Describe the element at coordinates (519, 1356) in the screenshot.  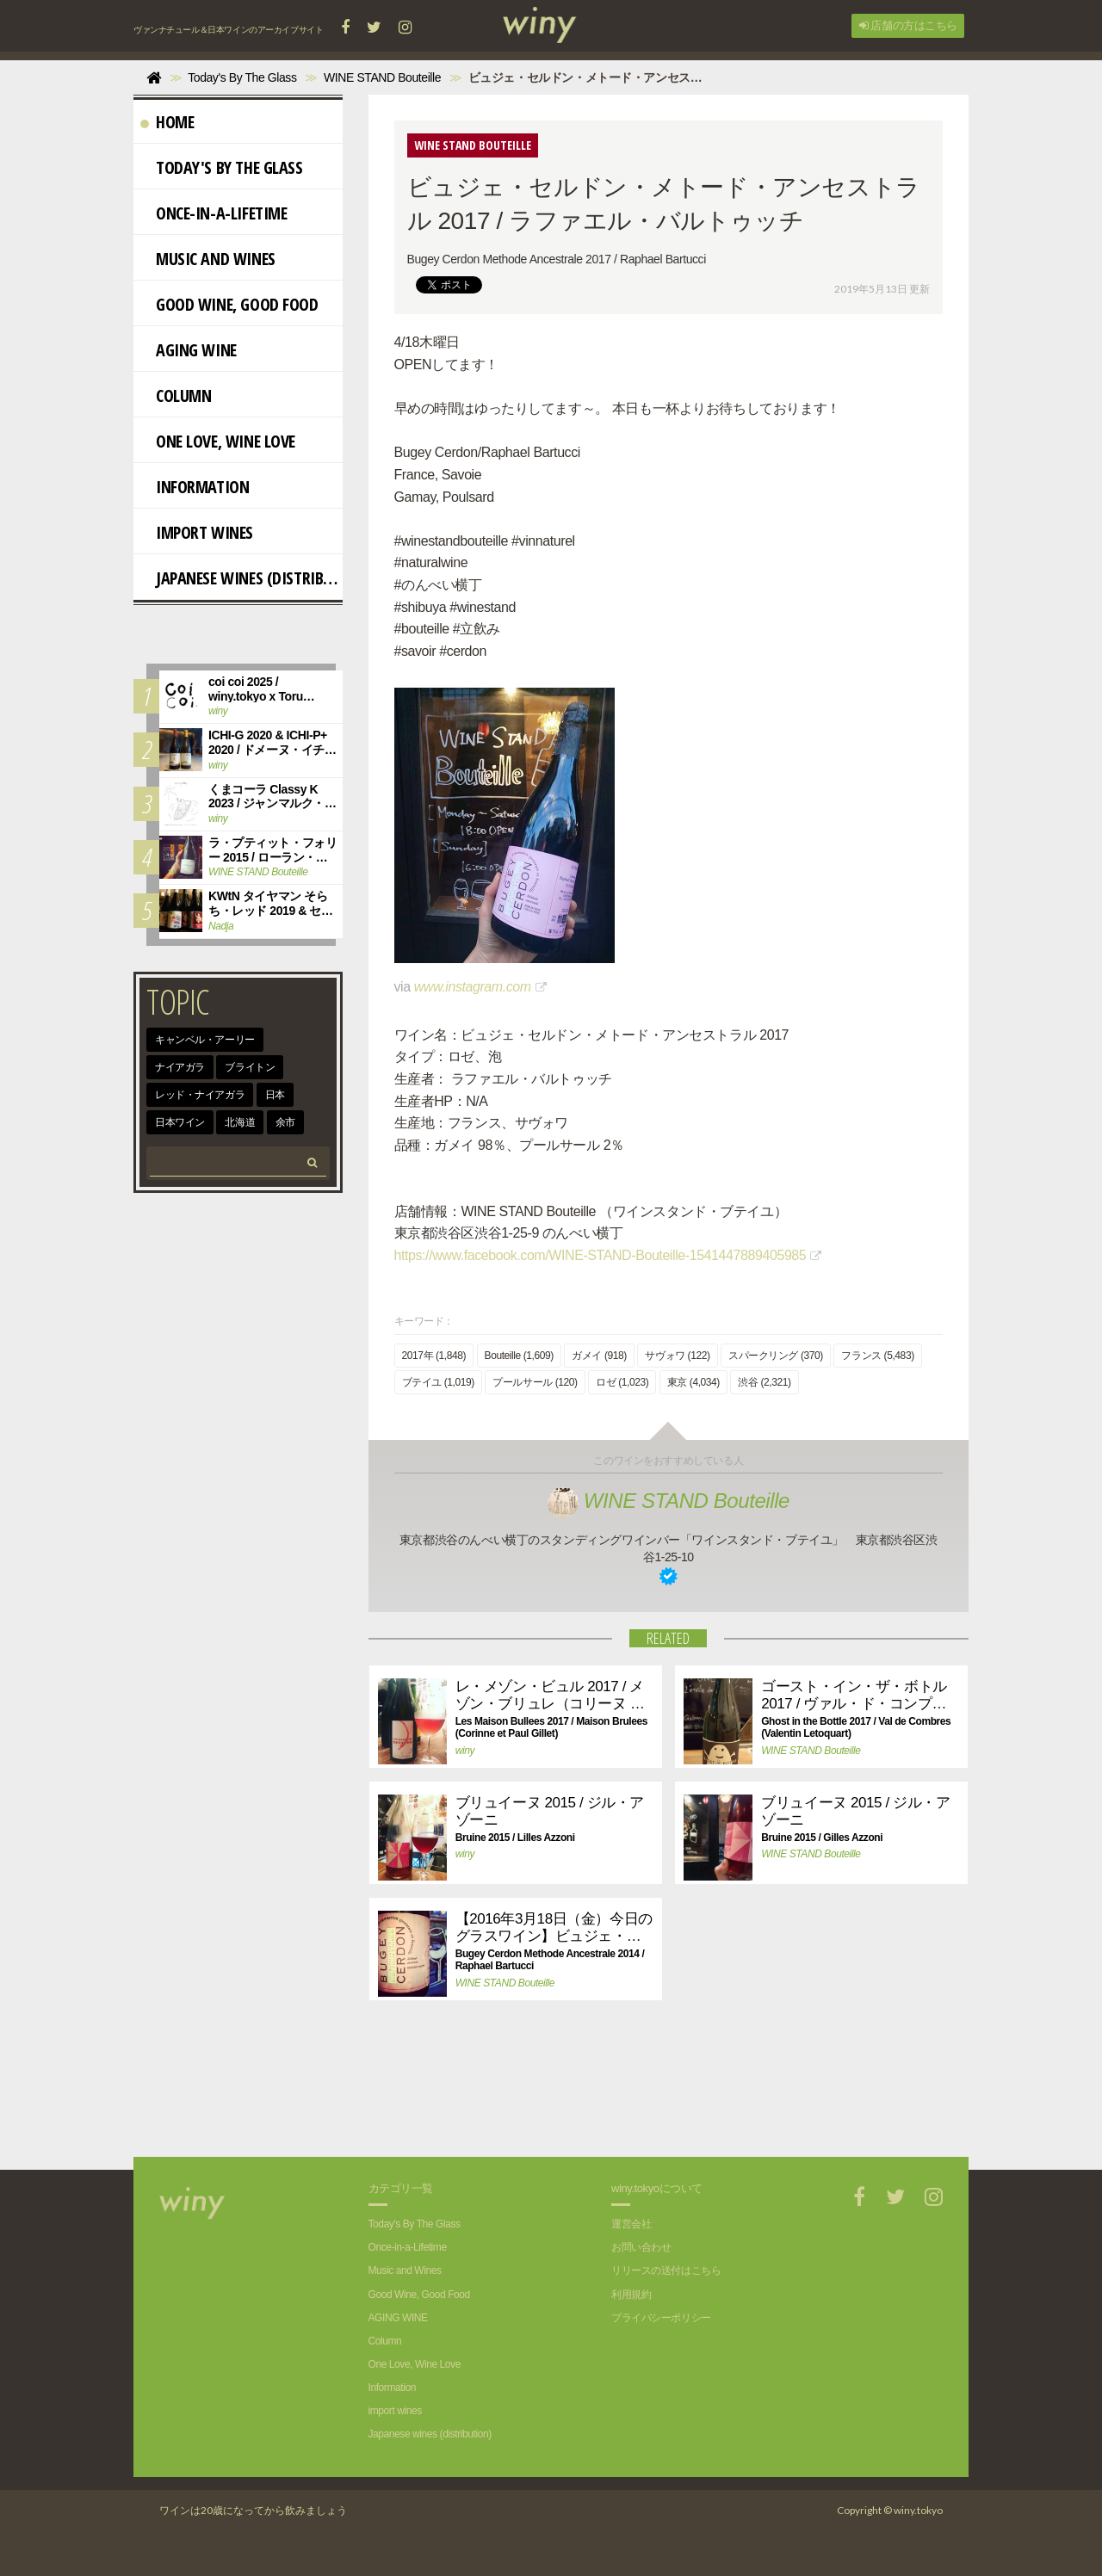
I see `Bouteille (1,609)` at that location.